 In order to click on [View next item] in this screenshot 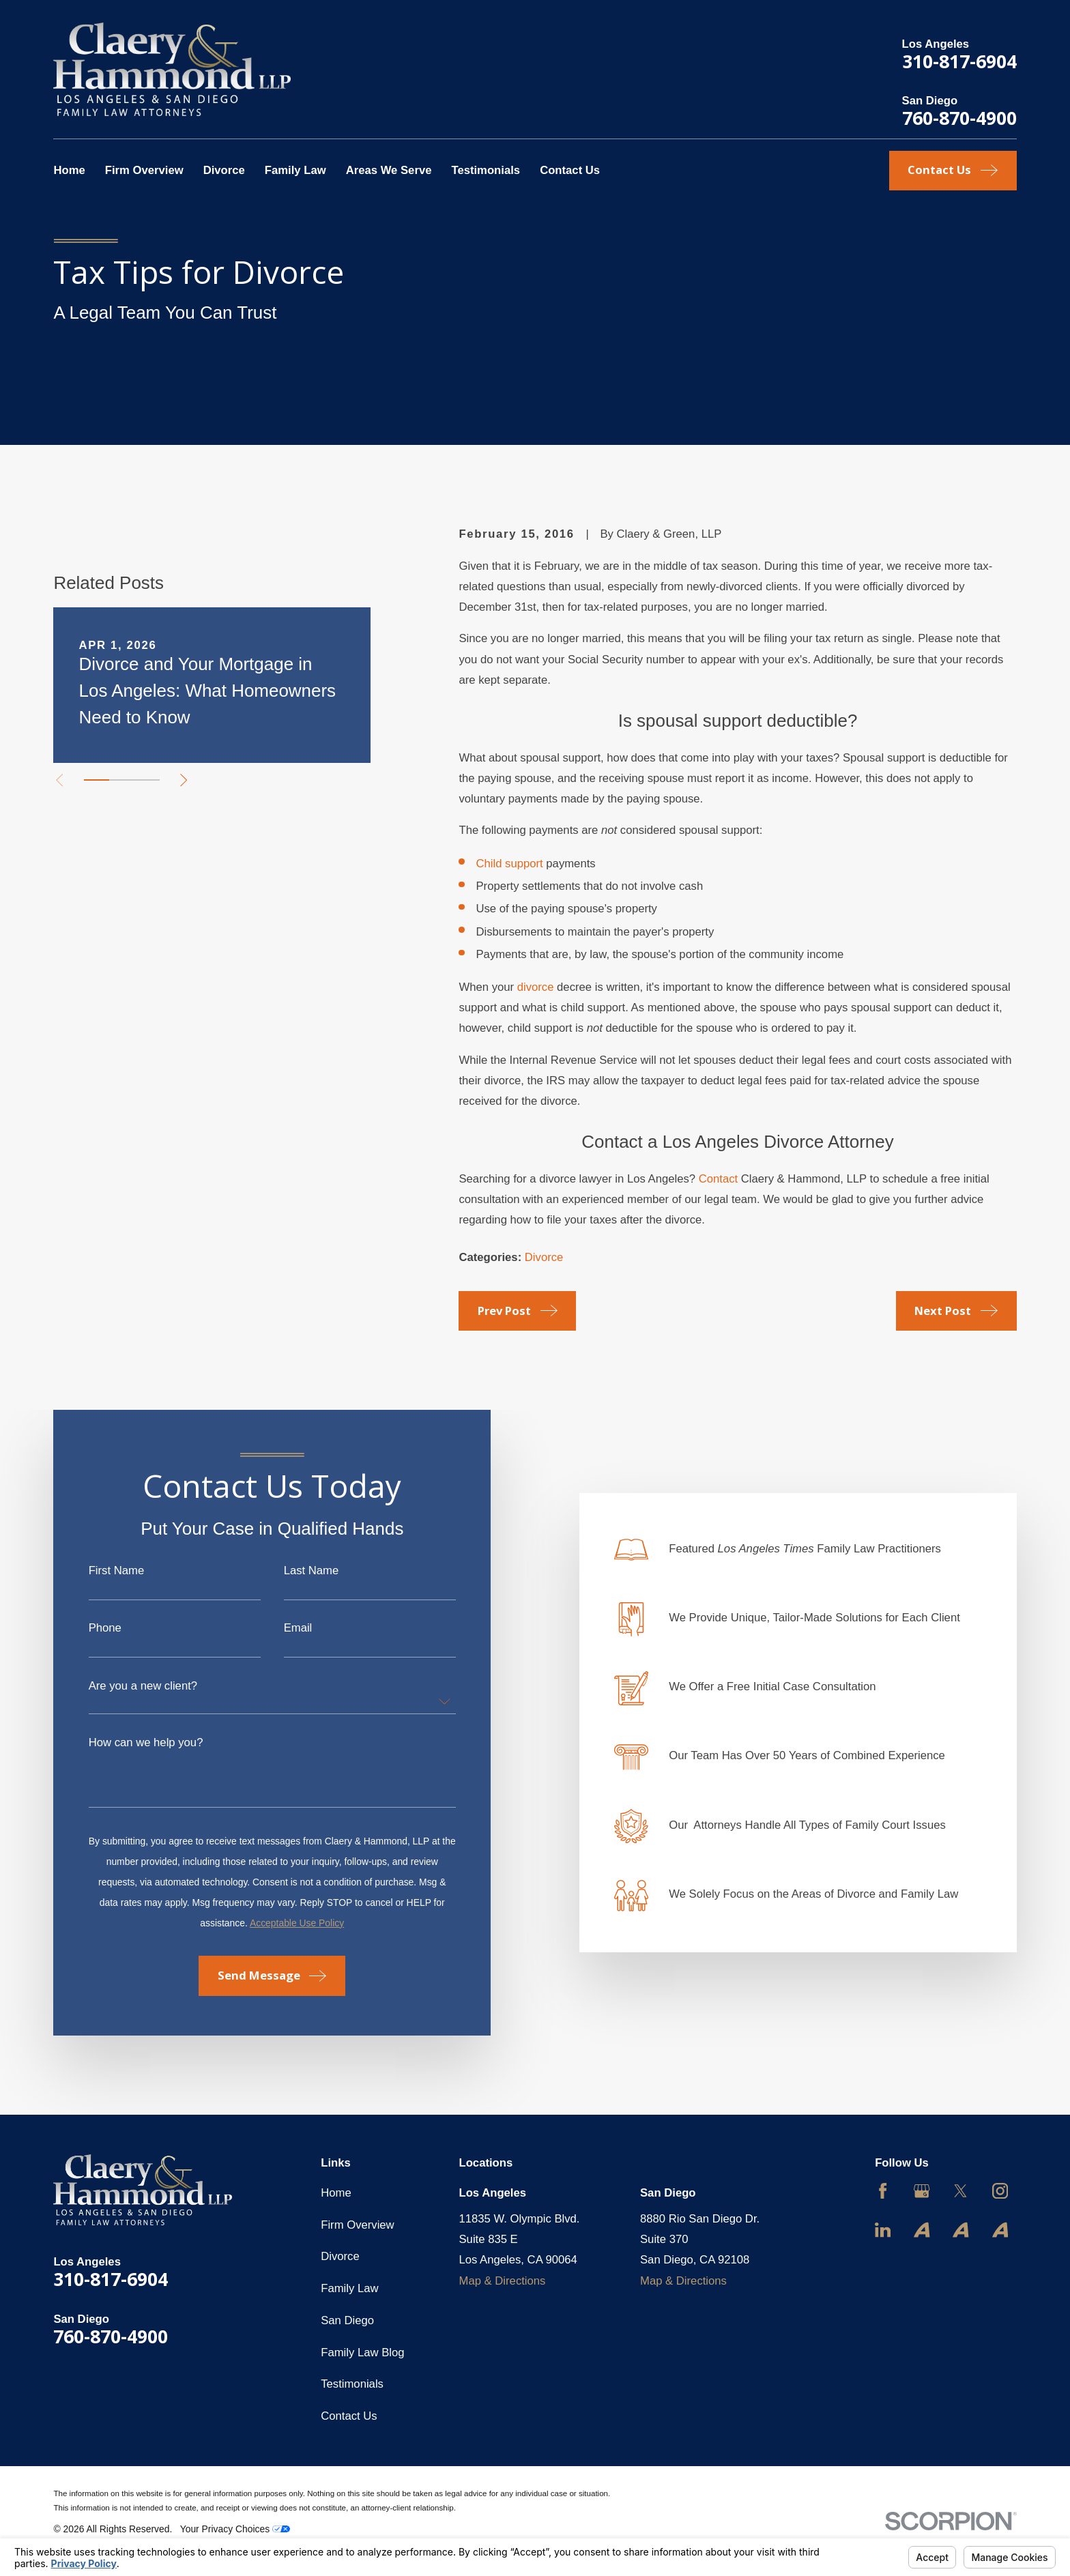, I will do `click(183, 780)`.